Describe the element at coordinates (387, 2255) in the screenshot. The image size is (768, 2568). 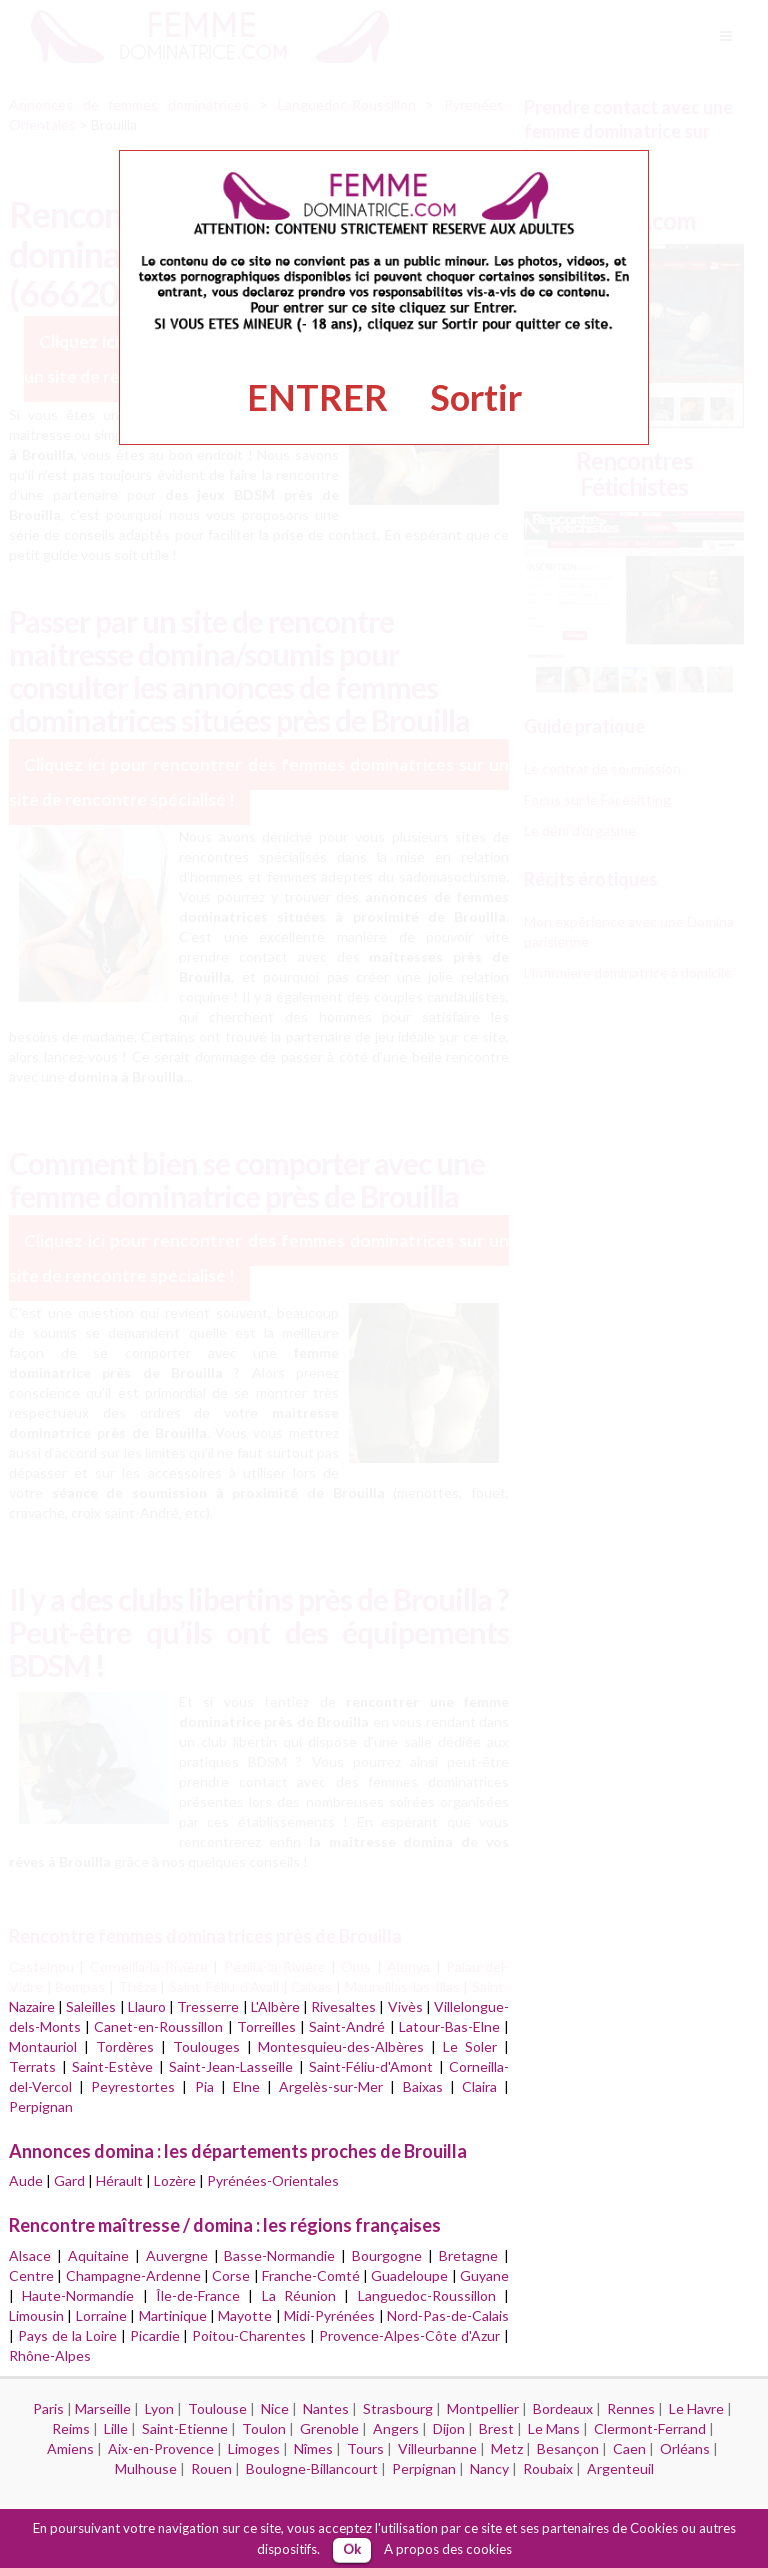
I see `Bourgogne` at that location.